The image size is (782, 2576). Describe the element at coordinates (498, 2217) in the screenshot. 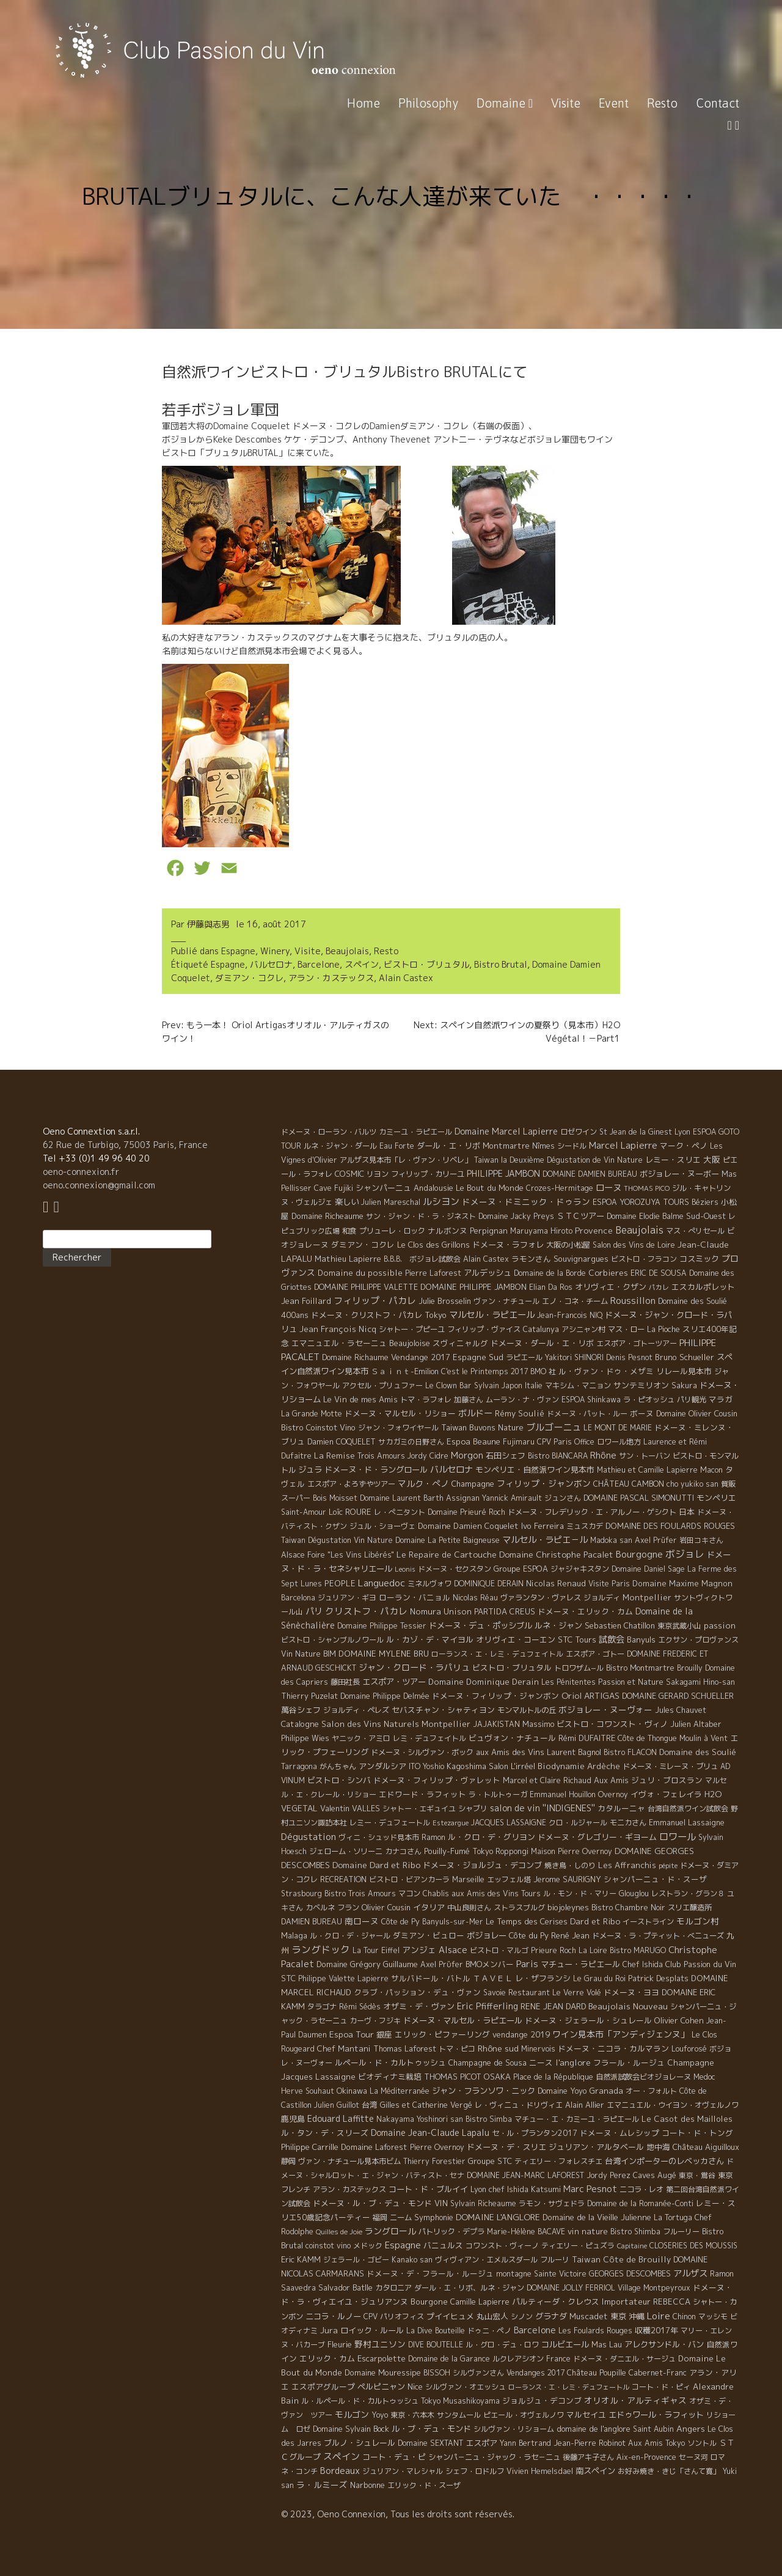

I see `DOMAINE L'ANGLORE [DOMAINE L'ANGLORE (22 éléments)]` at that location.